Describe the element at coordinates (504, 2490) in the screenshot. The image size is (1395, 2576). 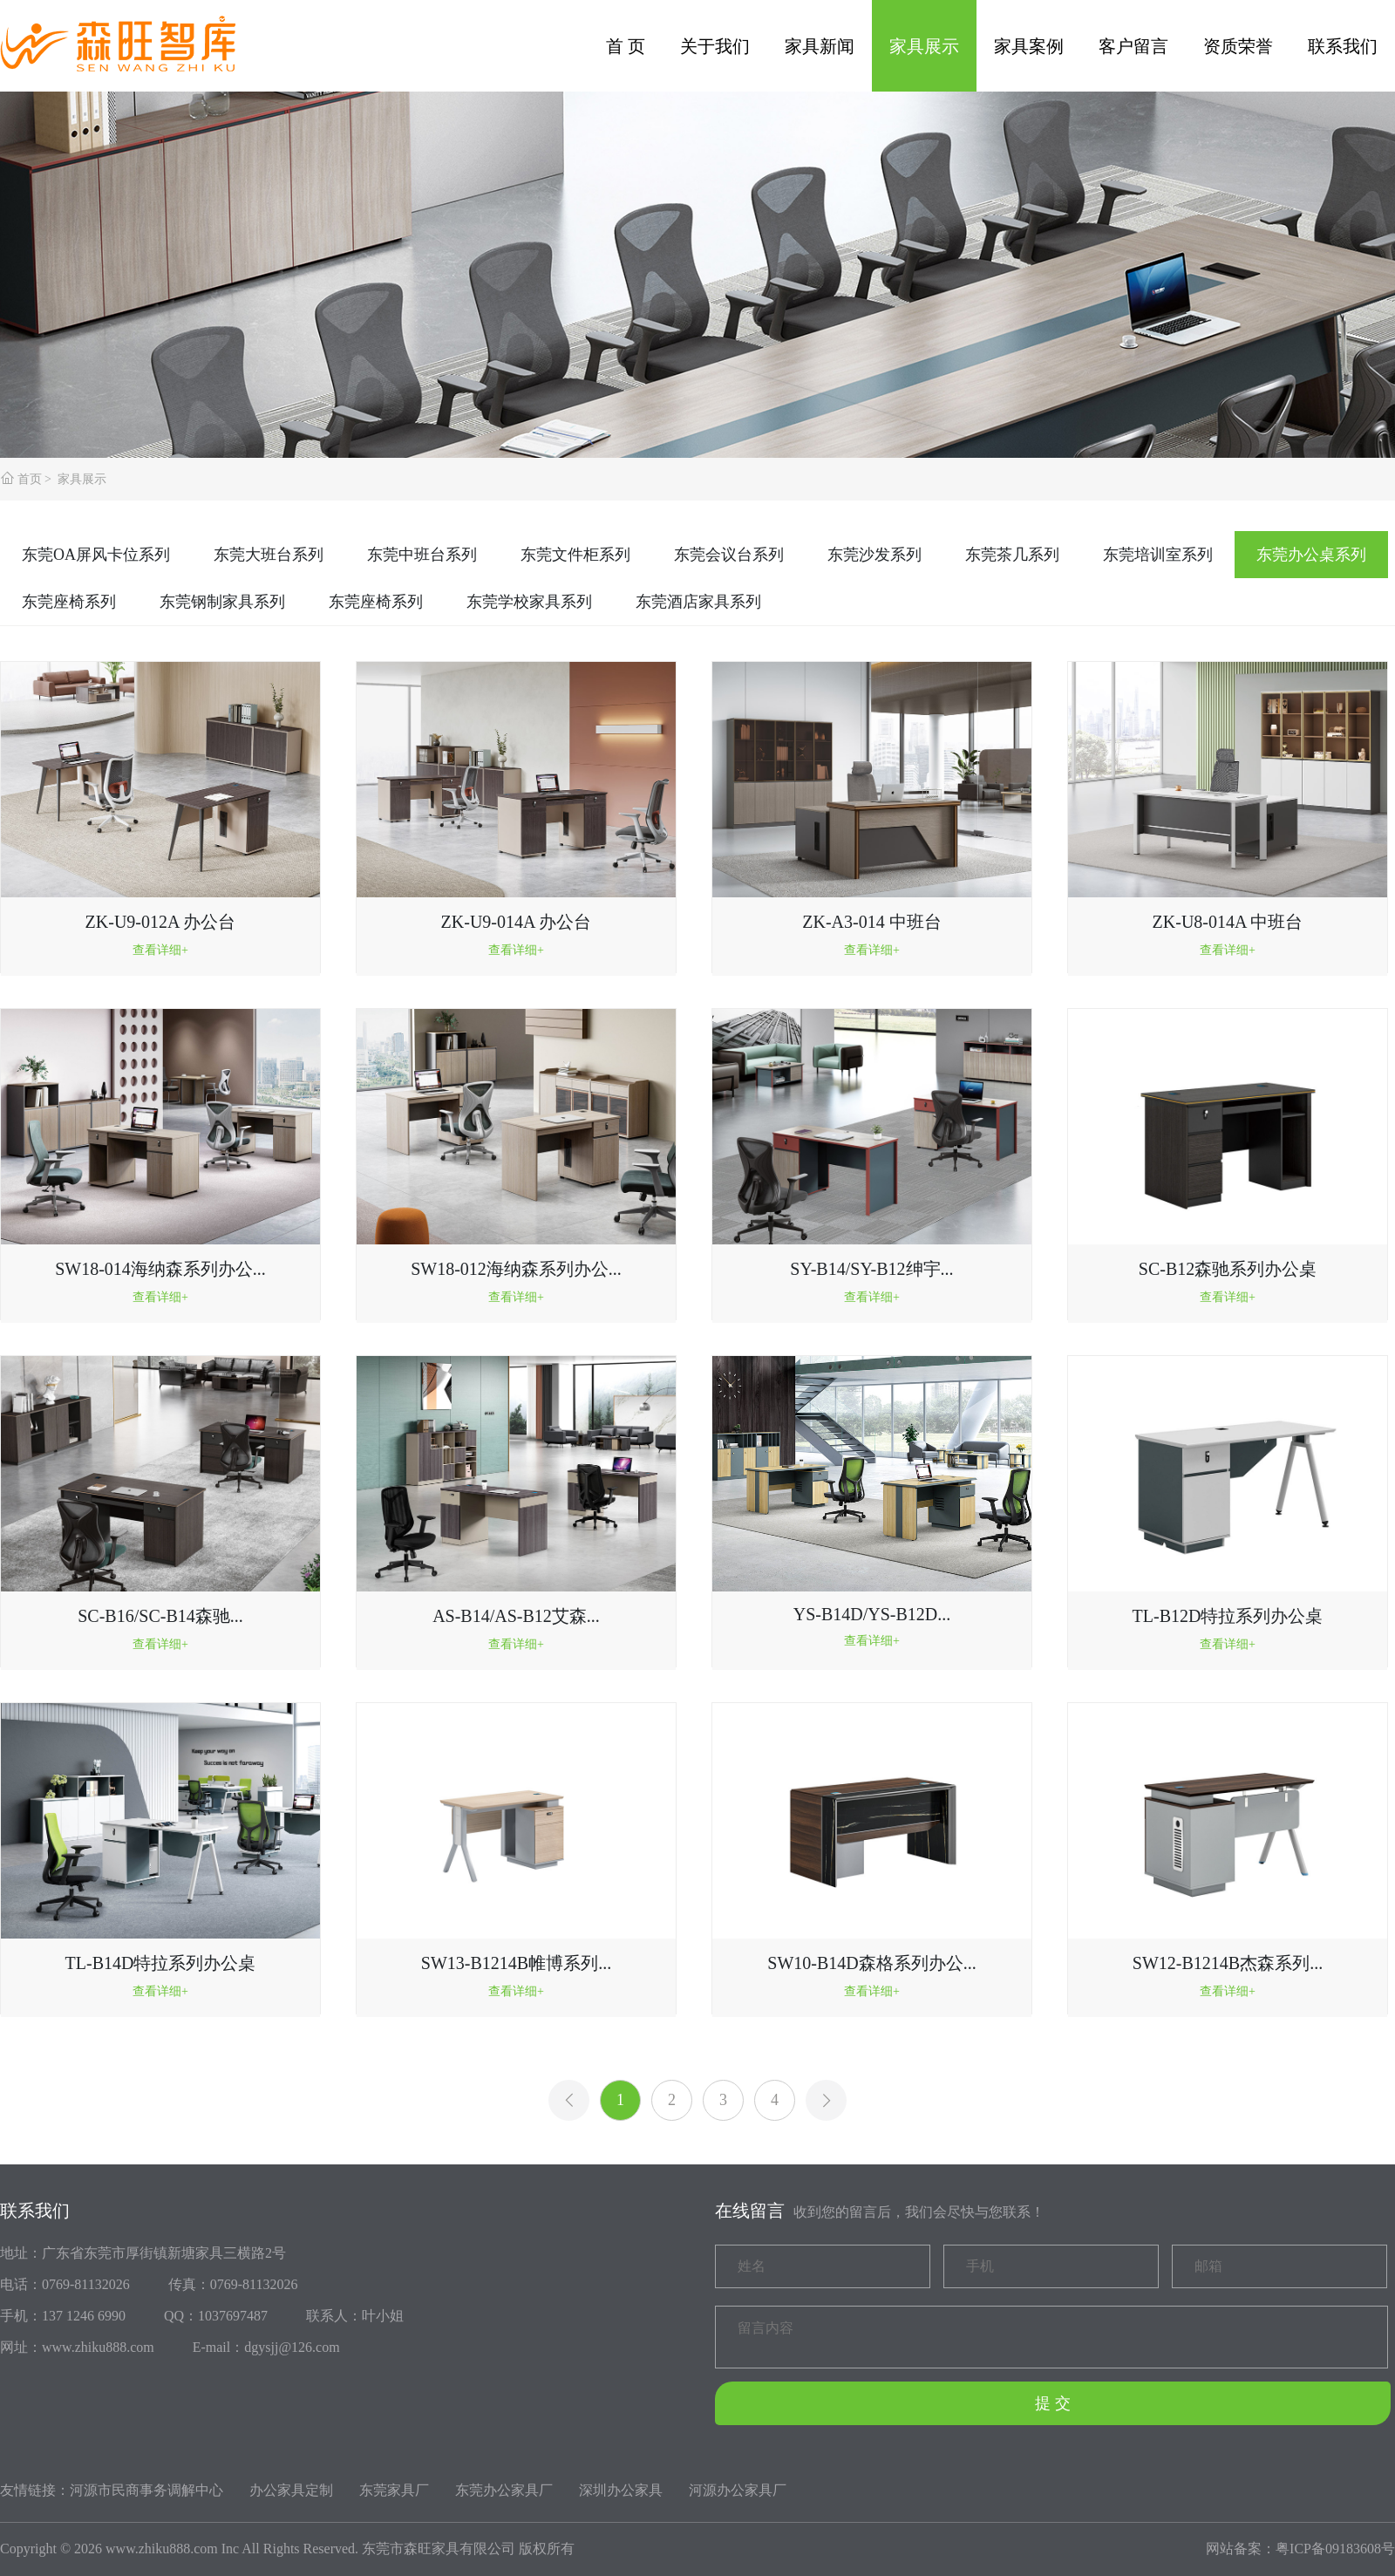
I see `东莞办公家具厂` at that location.